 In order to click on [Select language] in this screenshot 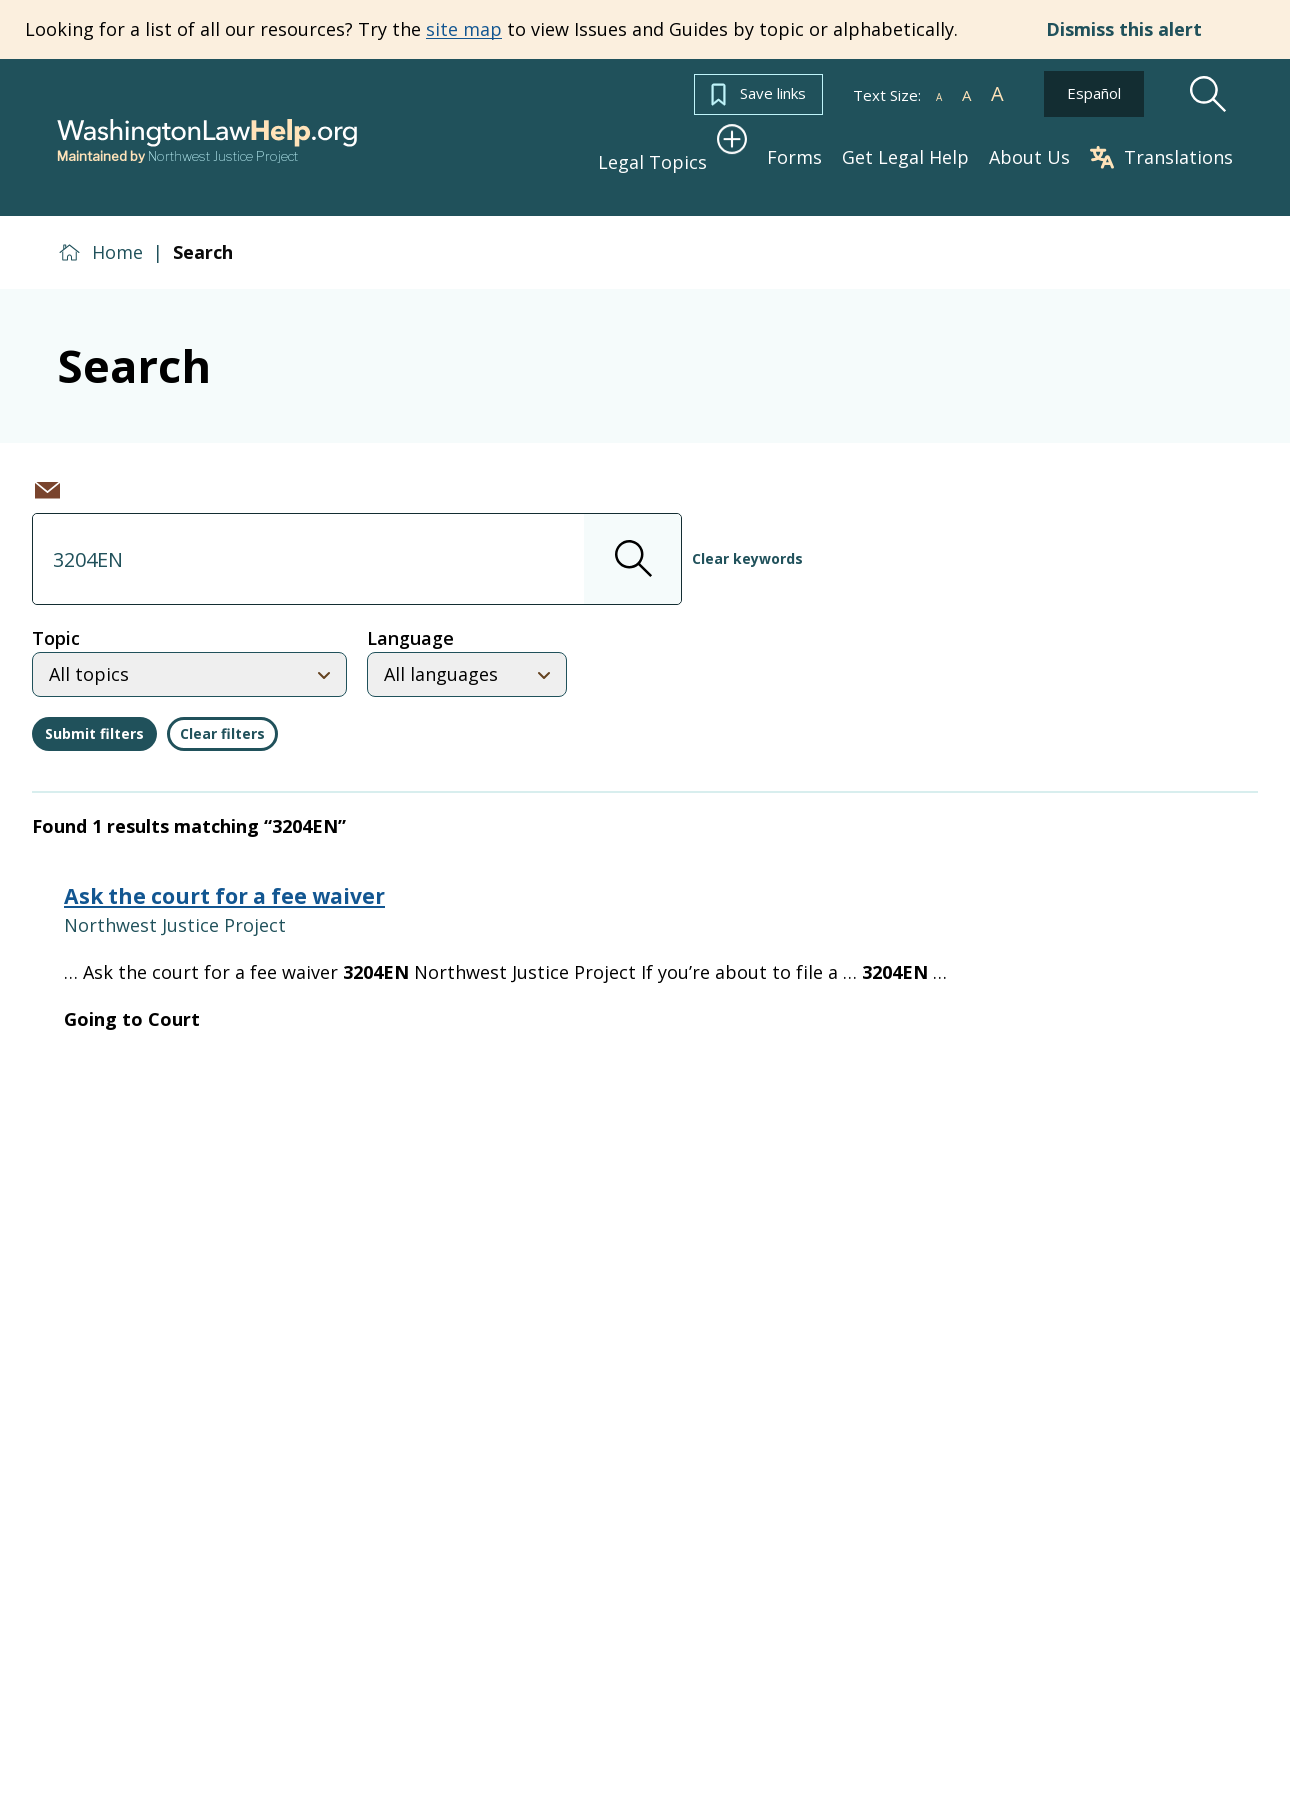, I will do `click(467, 664)`.